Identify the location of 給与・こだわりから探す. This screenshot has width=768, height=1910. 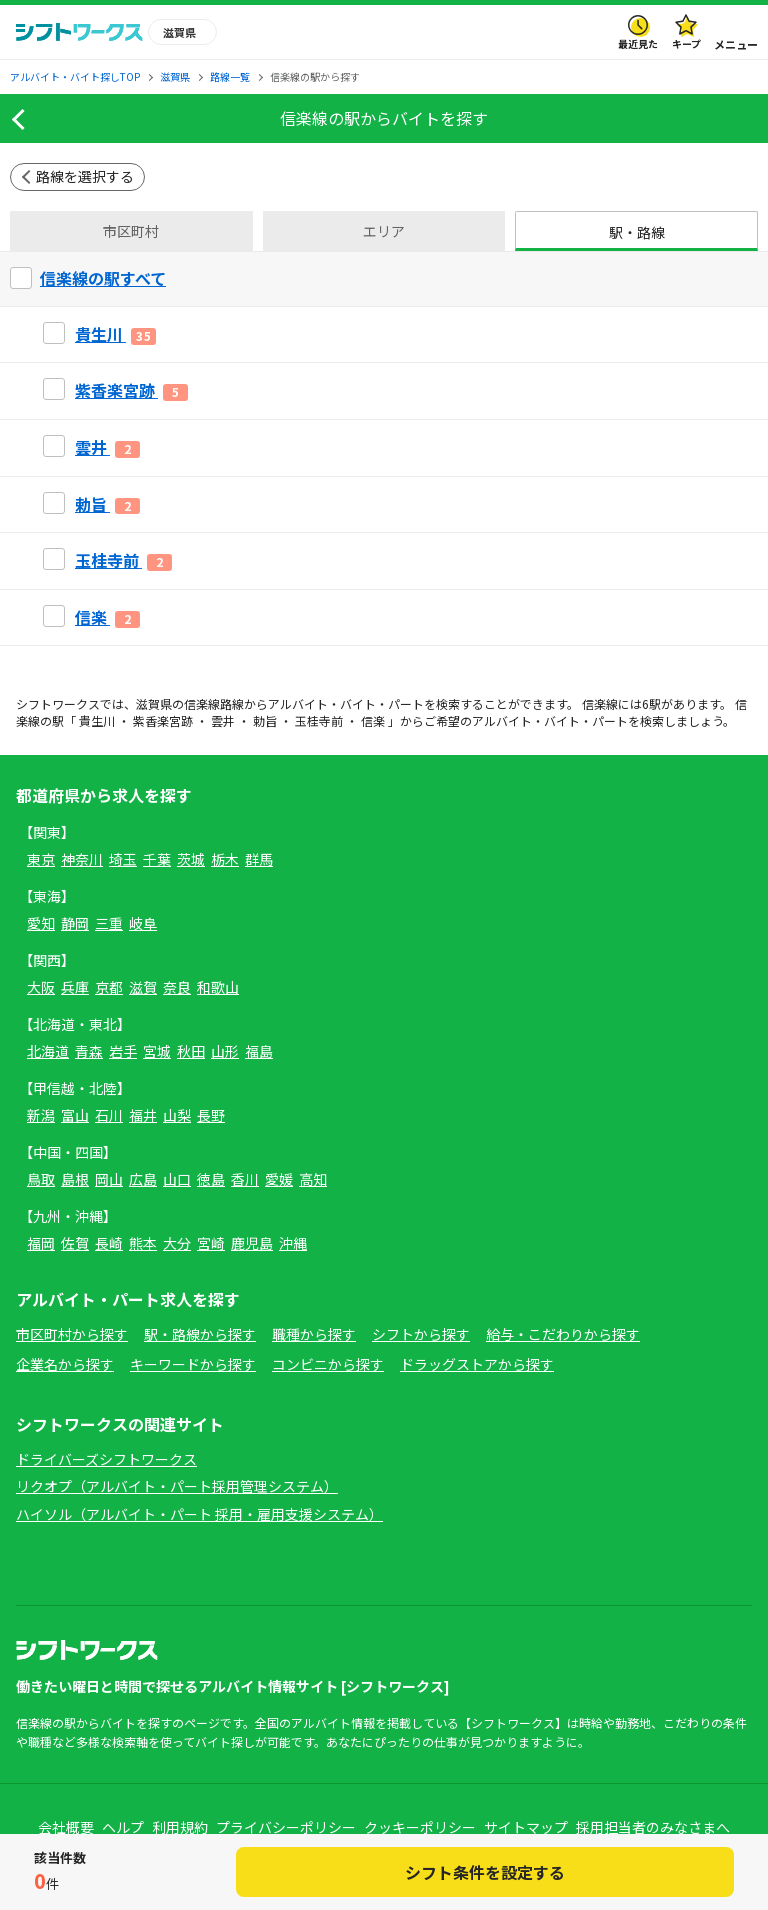
(563, 1334).